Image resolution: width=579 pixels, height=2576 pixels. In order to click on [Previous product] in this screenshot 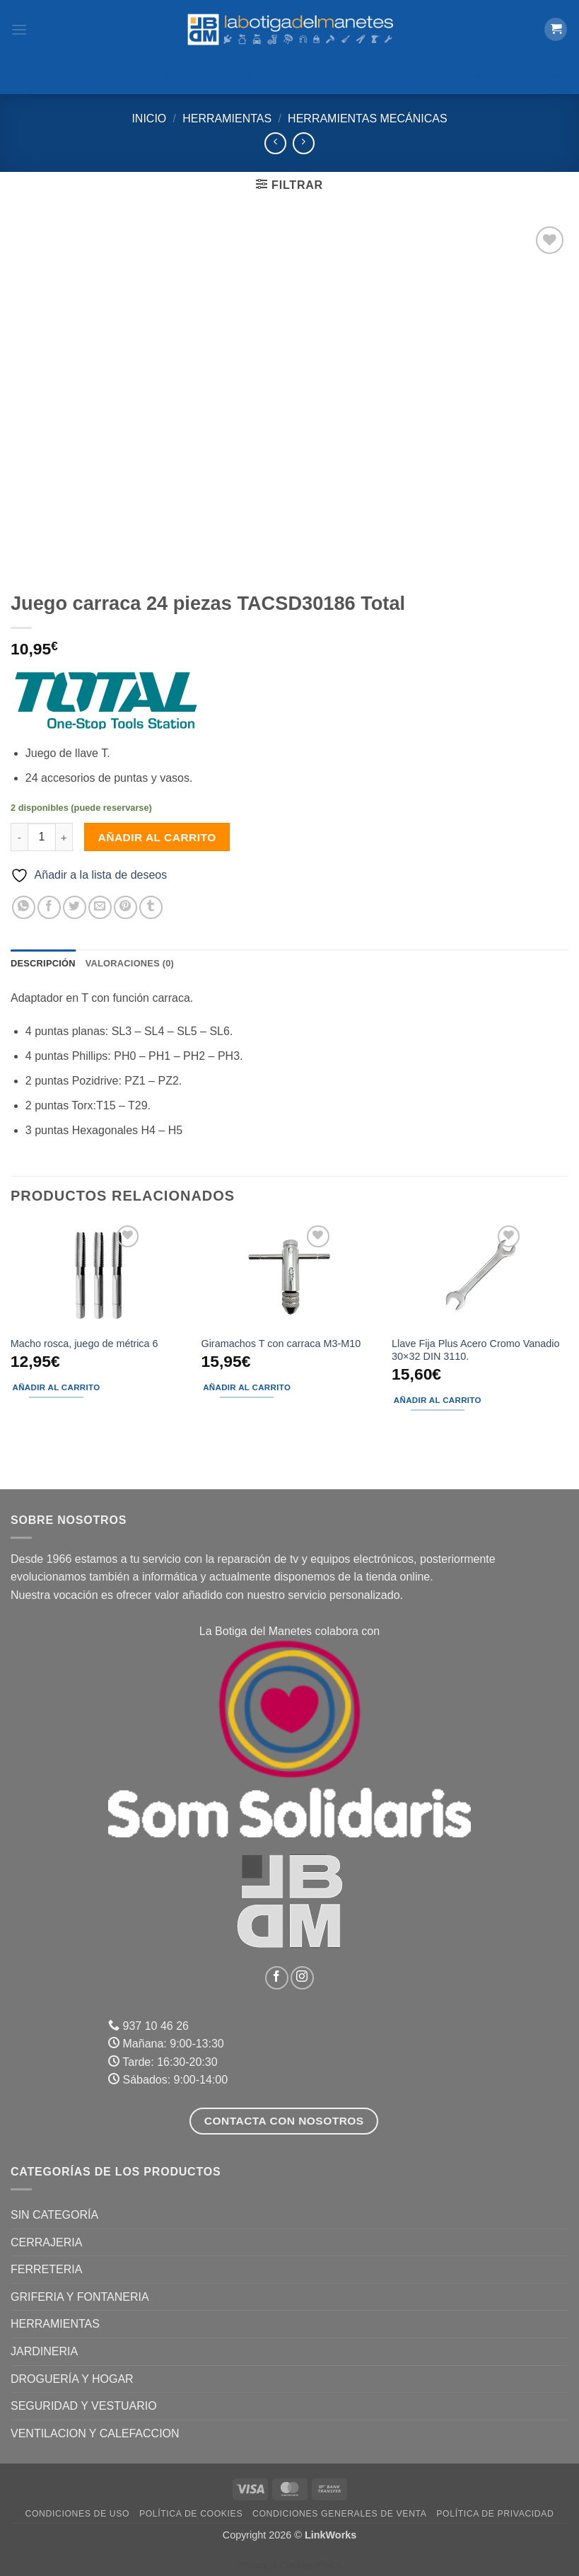, I will do `click(304, 143)`.